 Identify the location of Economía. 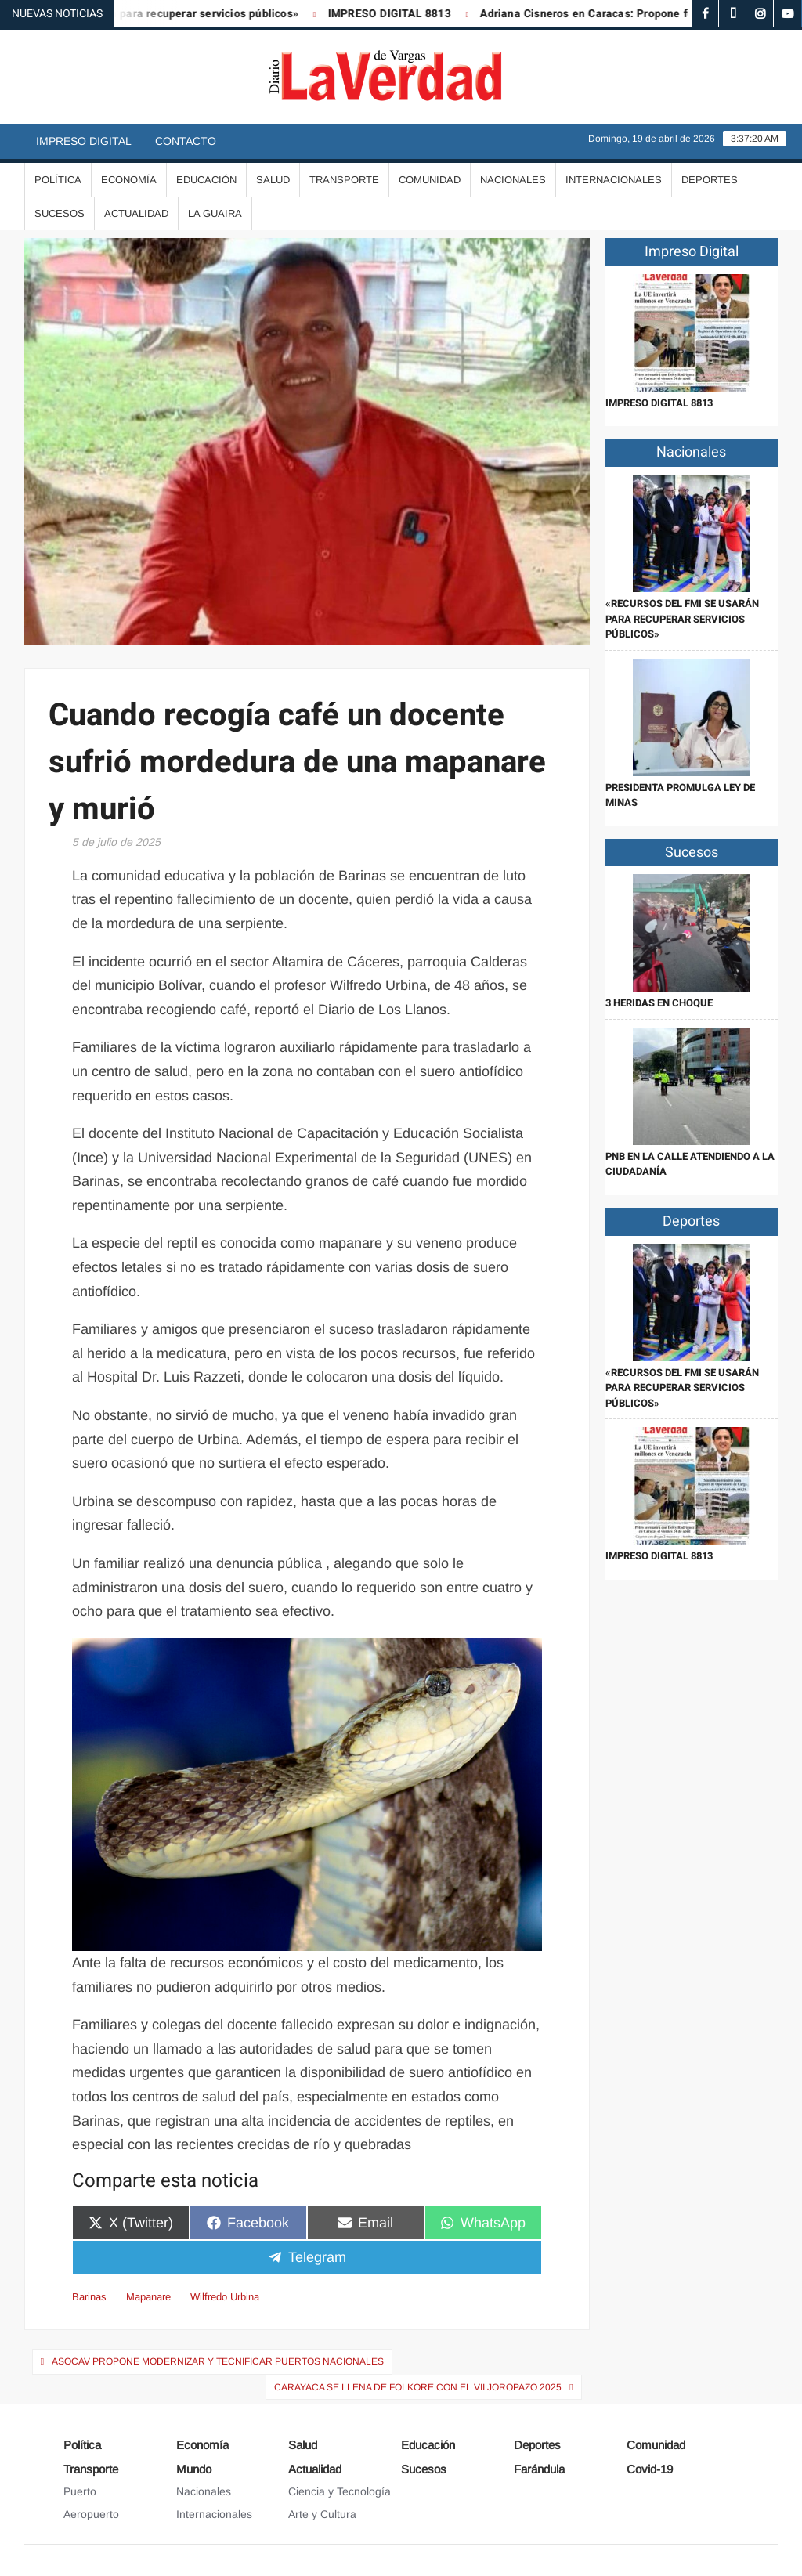
(129, 180).